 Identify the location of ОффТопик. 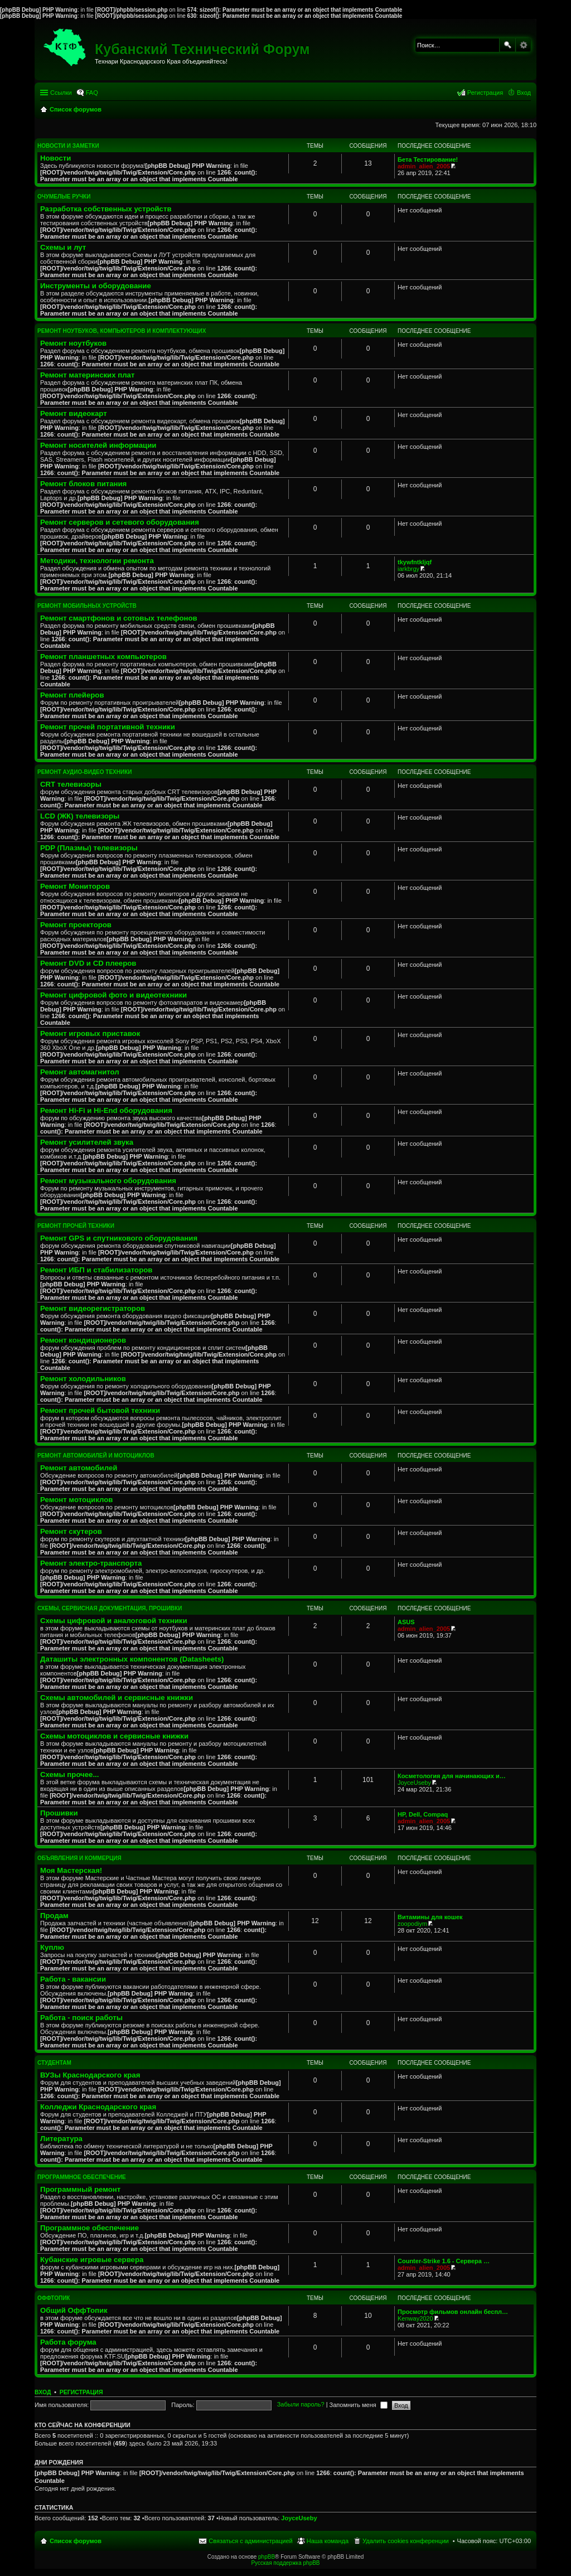
(53, 2298).